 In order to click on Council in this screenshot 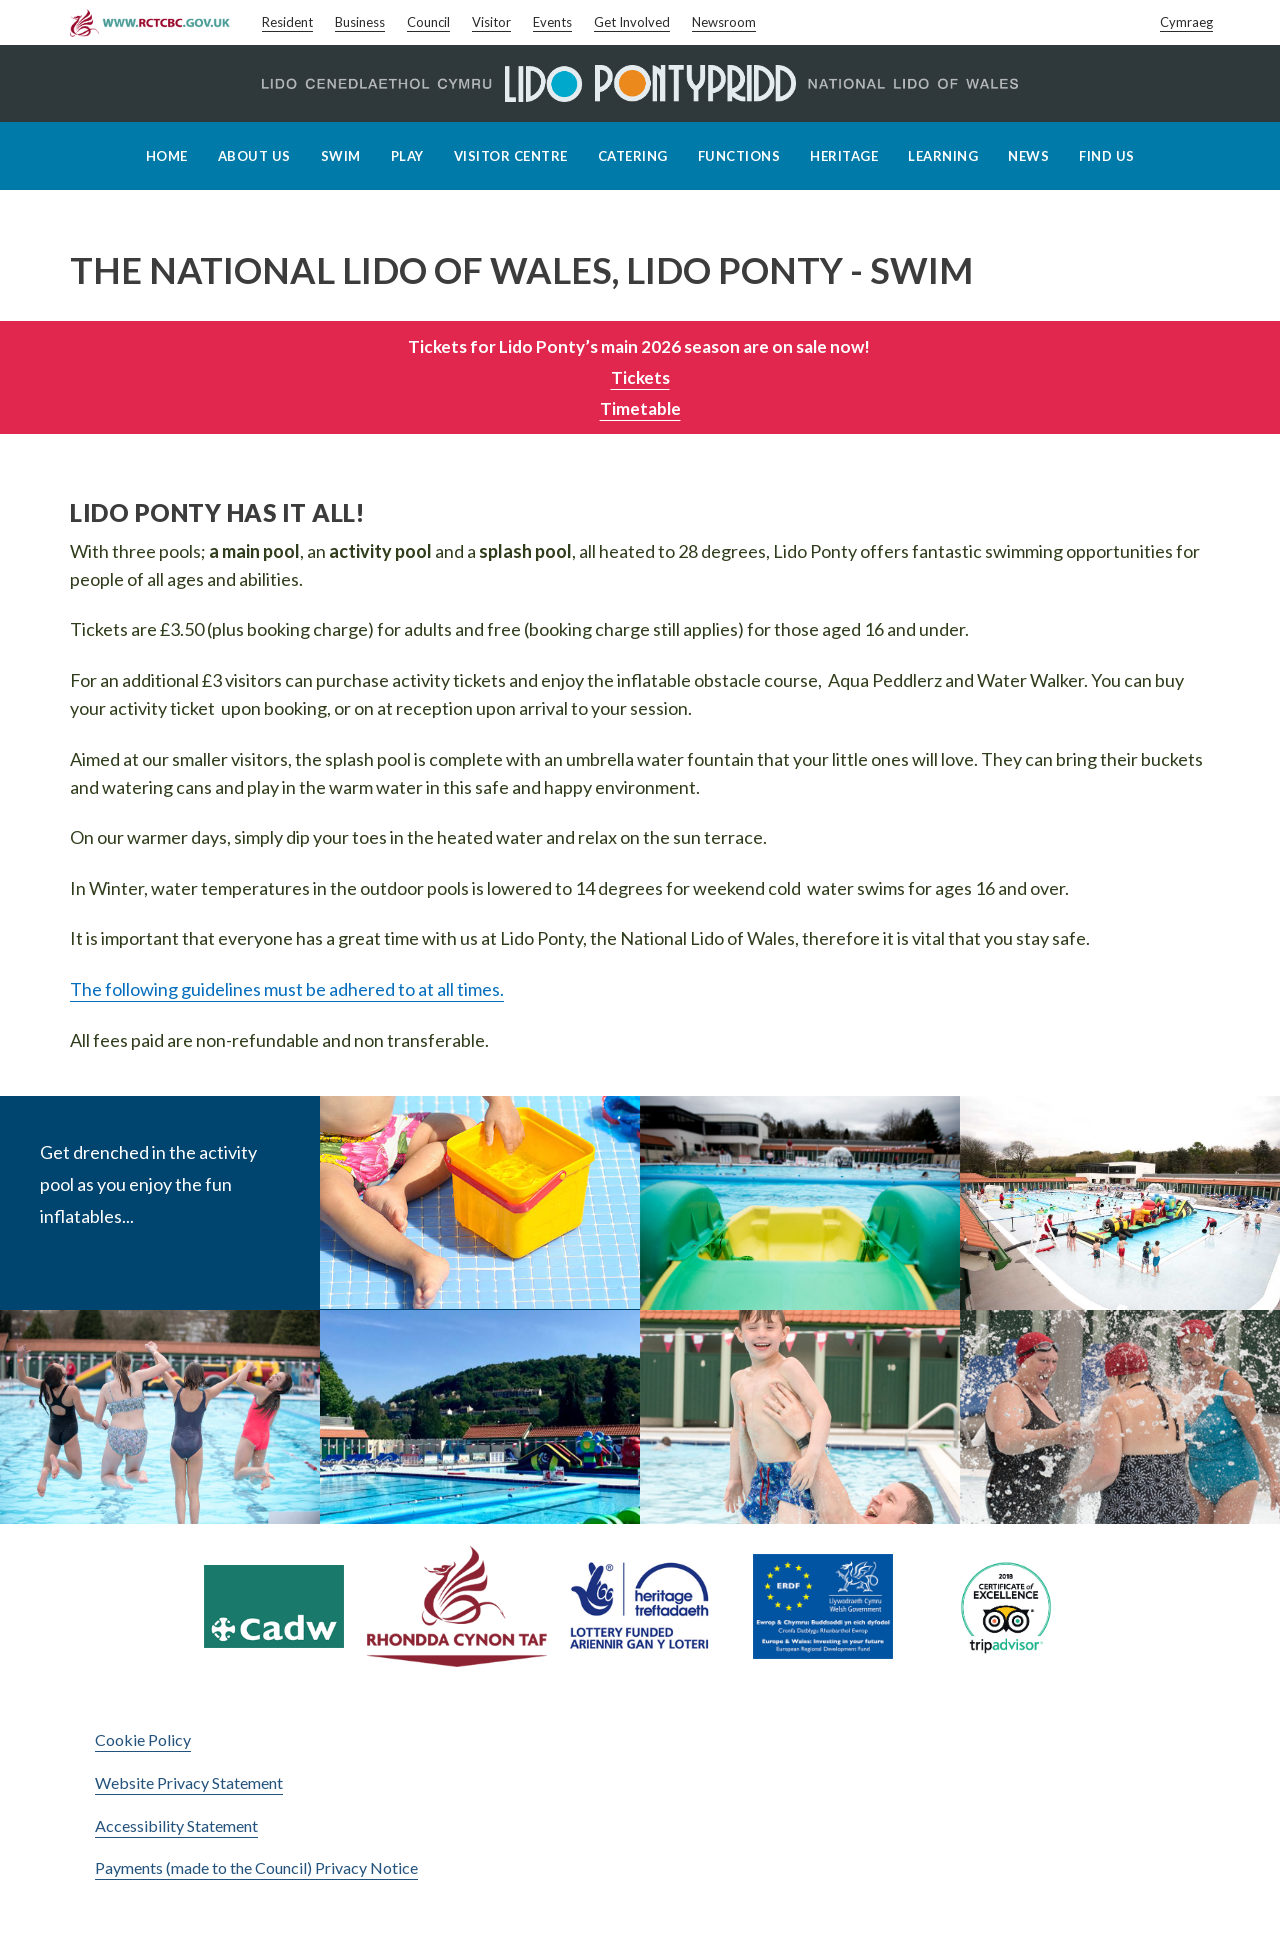, I will do `click(428, 22)`.